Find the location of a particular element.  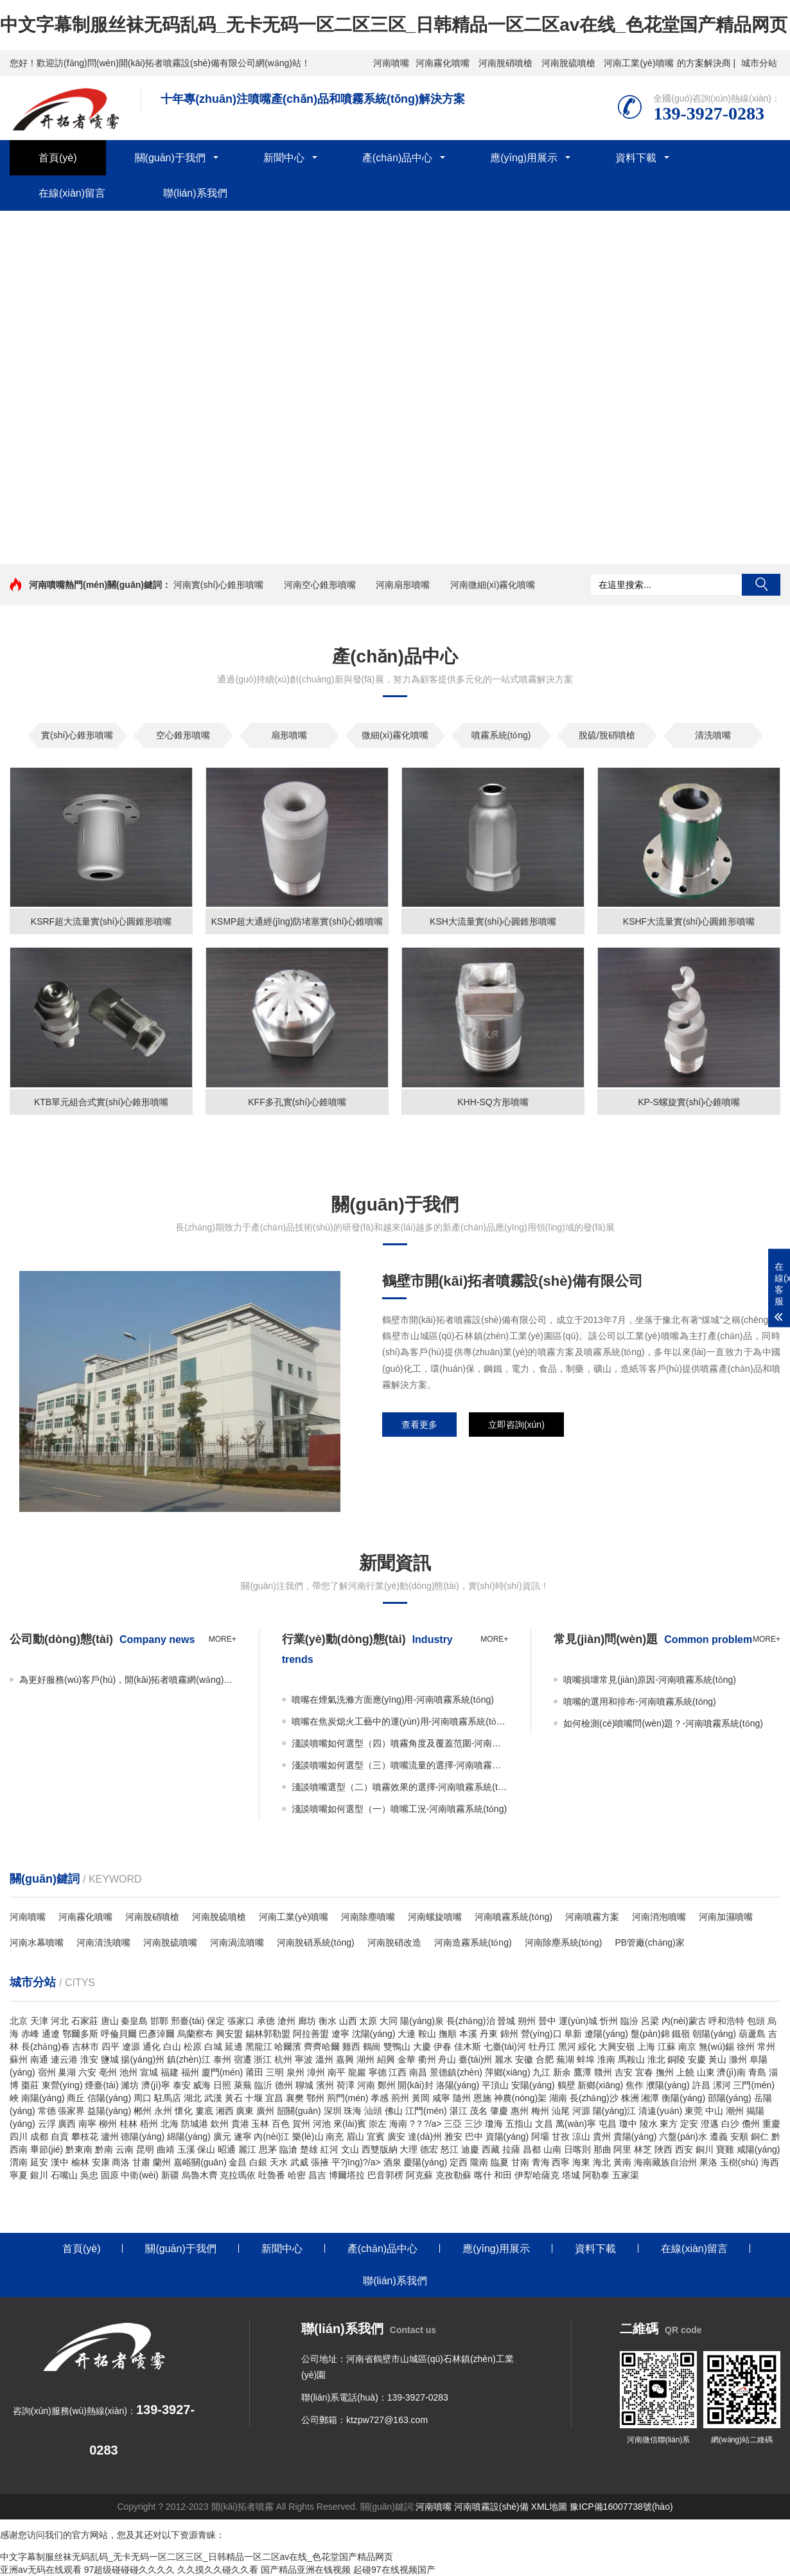

在線(xiàn)留言 is located at coordinates (72, 193).